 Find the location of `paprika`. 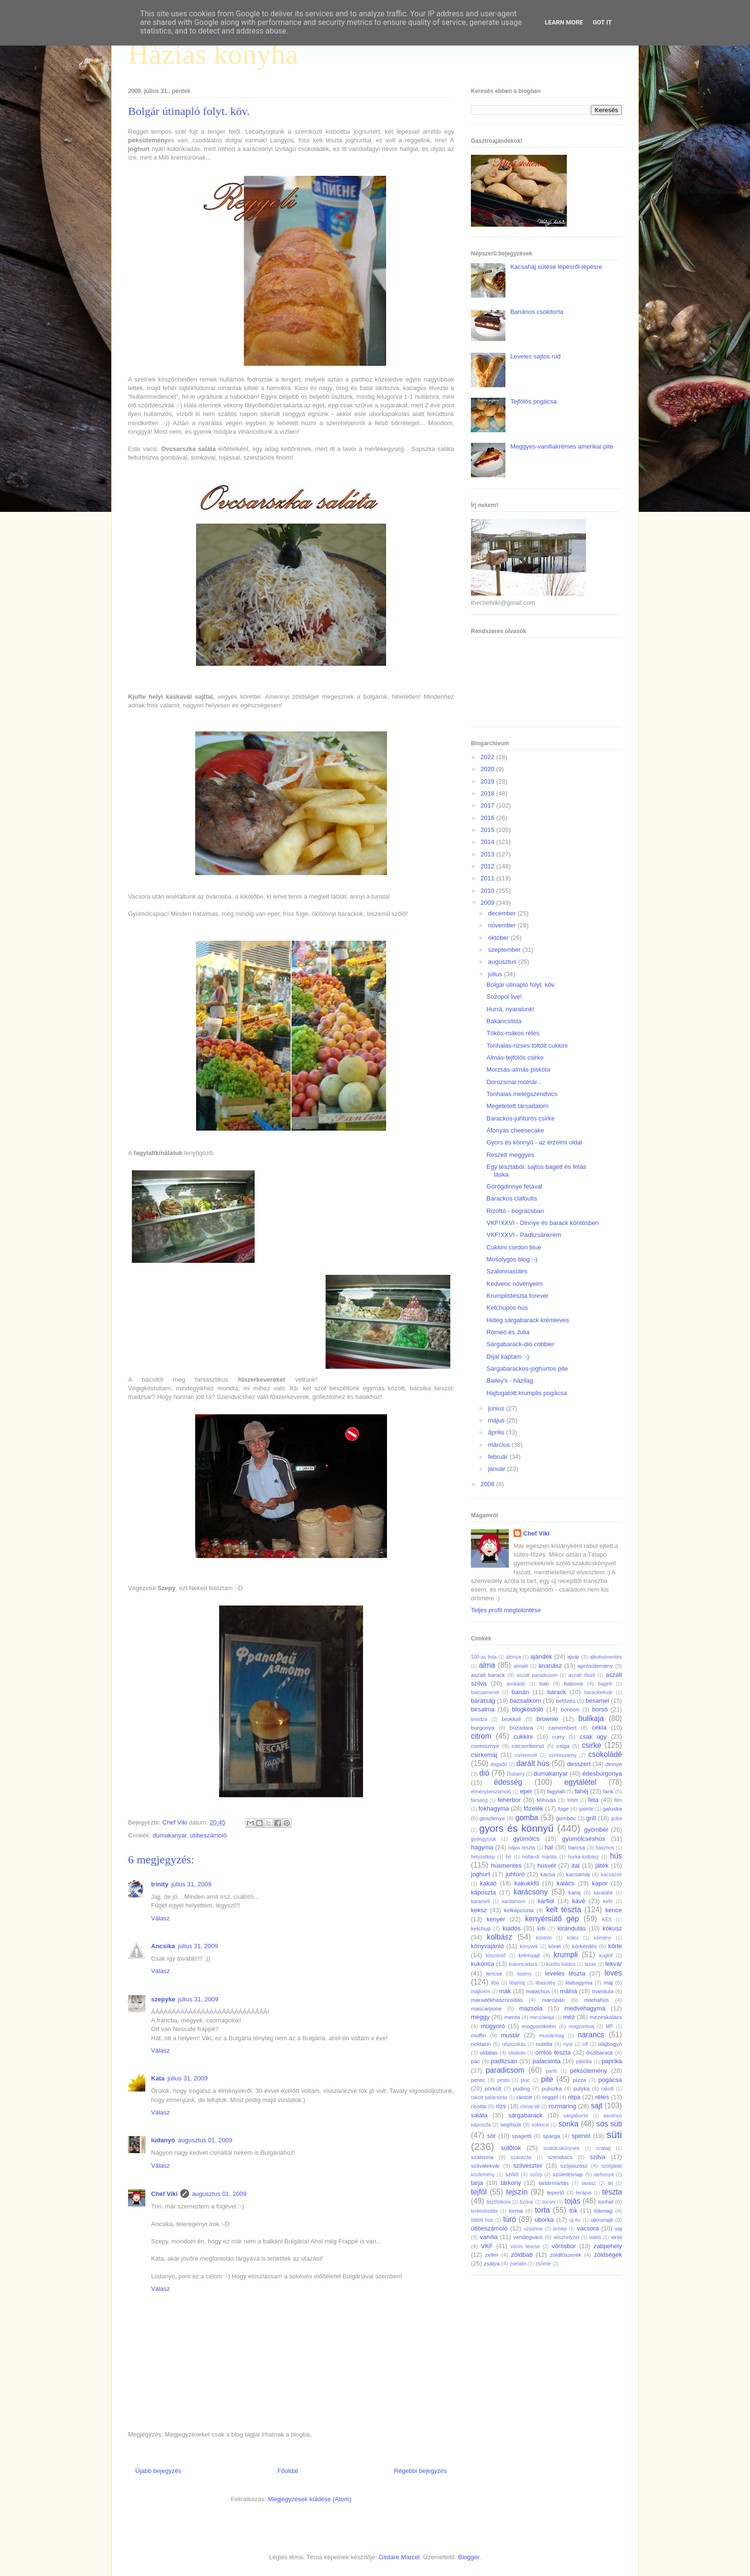

paprika is located at coordinates (611, 2061).